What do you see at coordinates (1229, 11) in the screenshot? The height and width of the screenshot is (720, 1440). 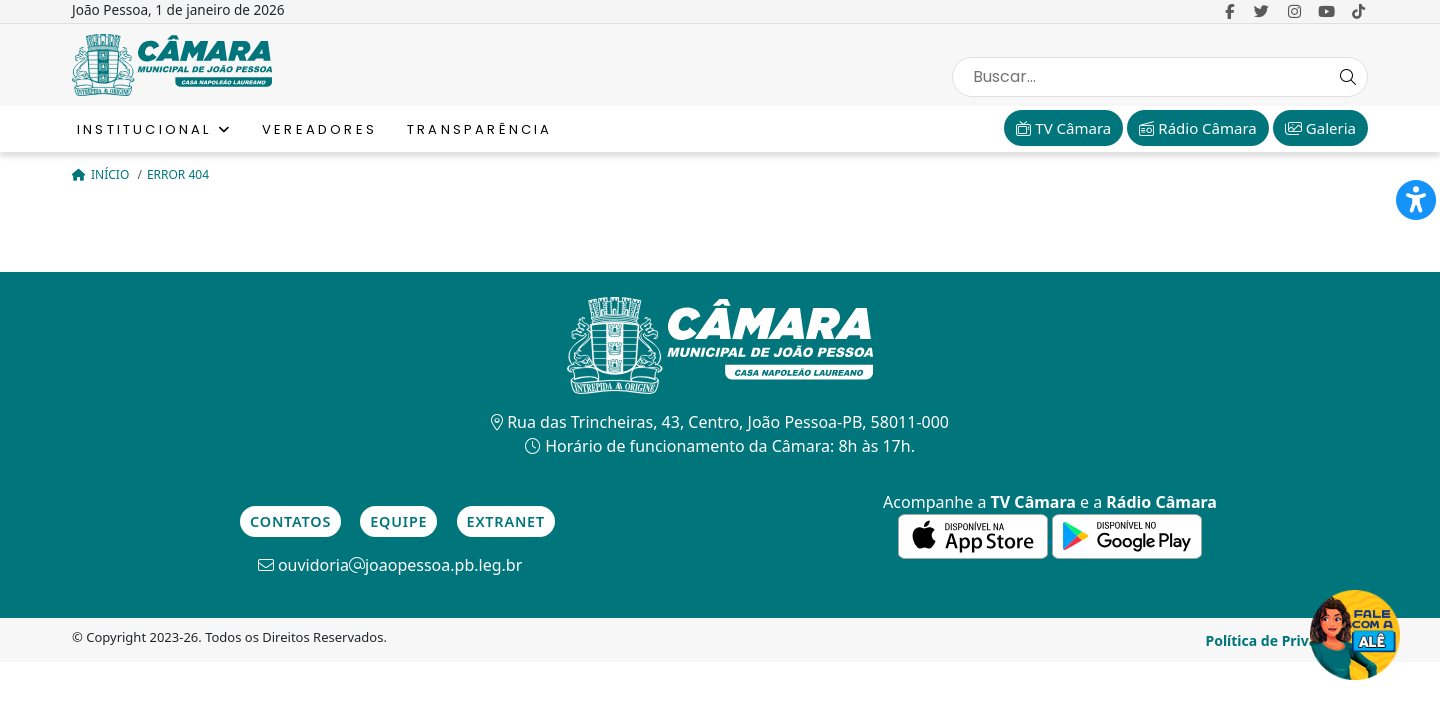 I see `[link para o Facebook]` at bounding box center [1229, 11].